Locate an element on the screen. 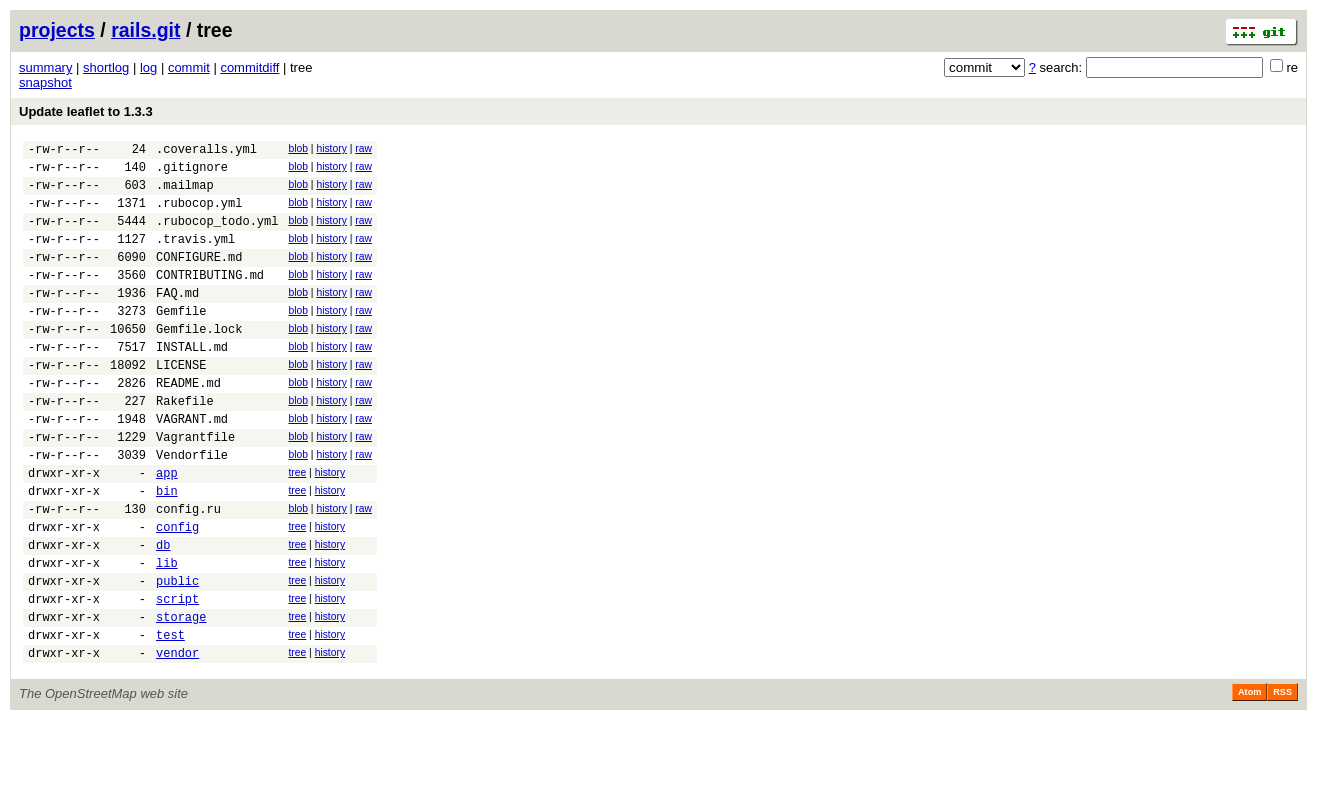 Image resolution: width=1317 pixels, height=807 pixels. Rakefile is located at coordinates (185, 445).